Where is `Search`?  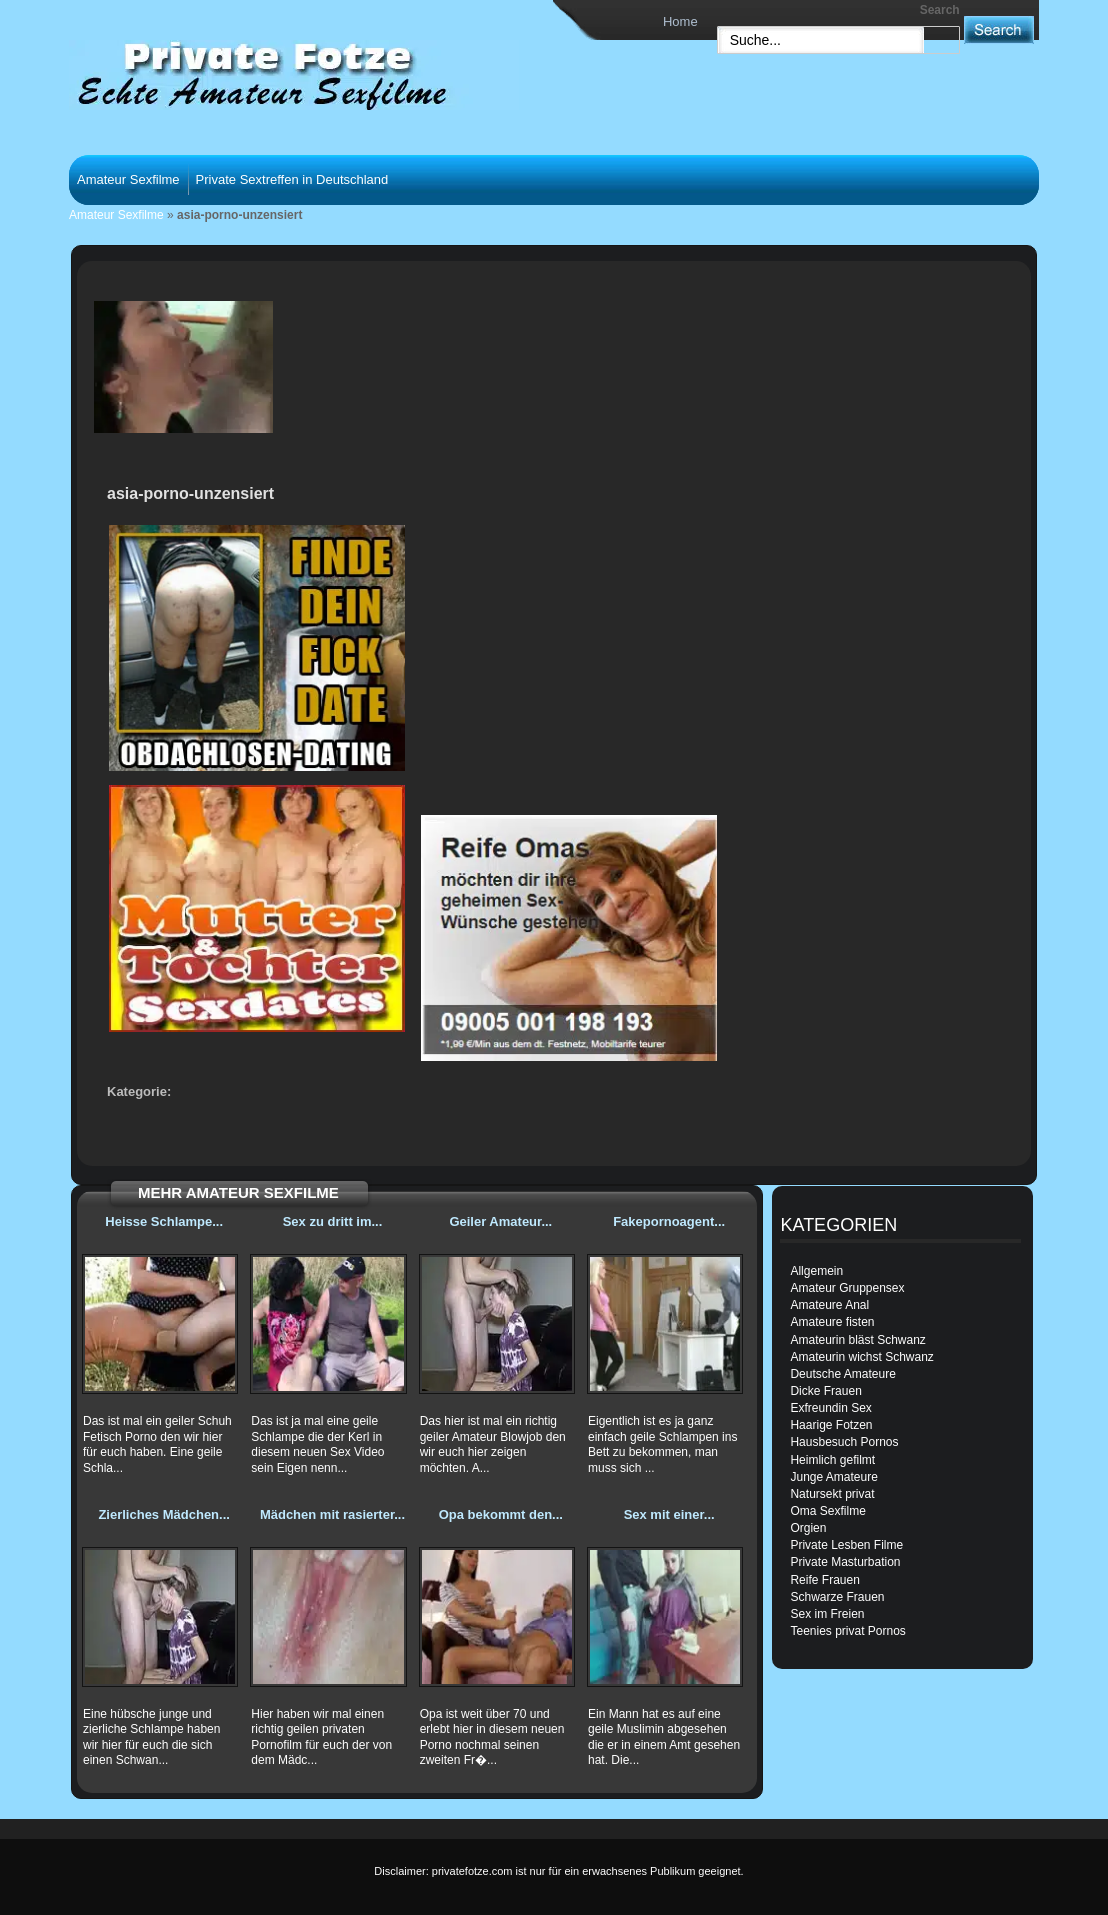
Search is located at coordinates (940, 10).